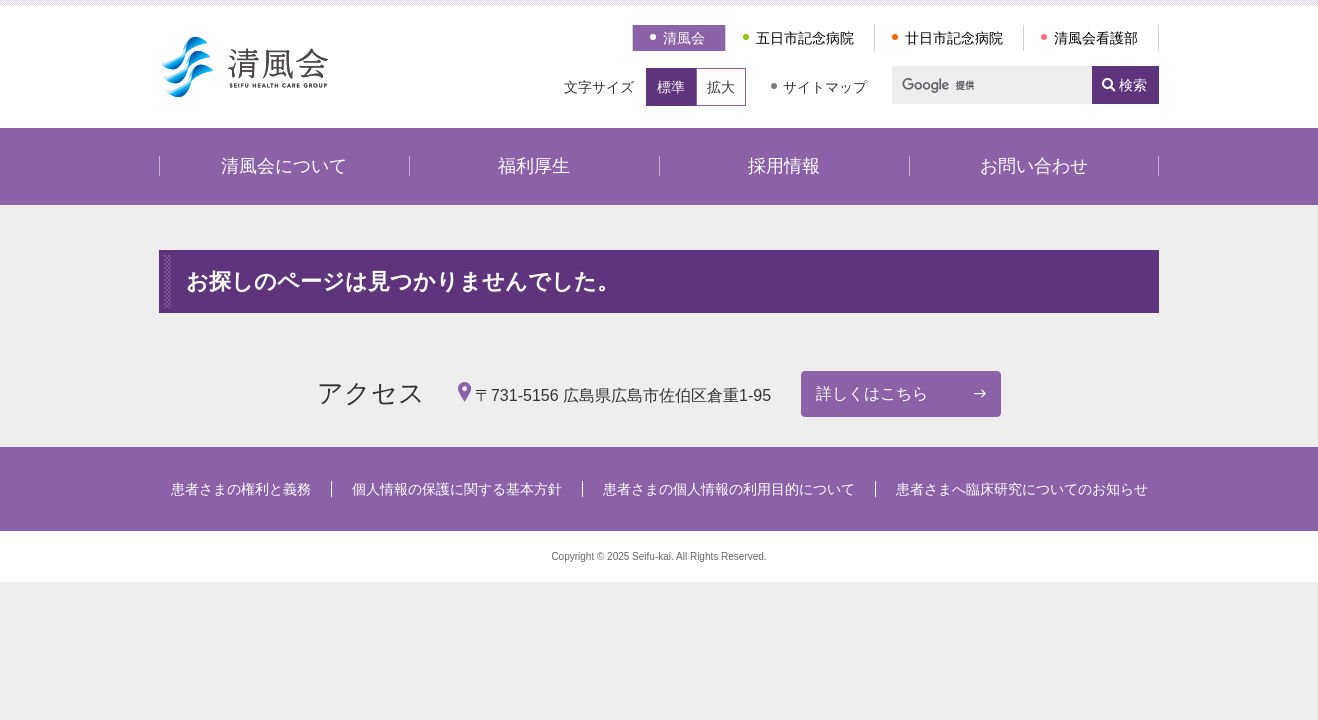  Describe the element at coordinates (729, 489) in the screenshot. I see `患者さまの個人情報の利用目的について` at that location.